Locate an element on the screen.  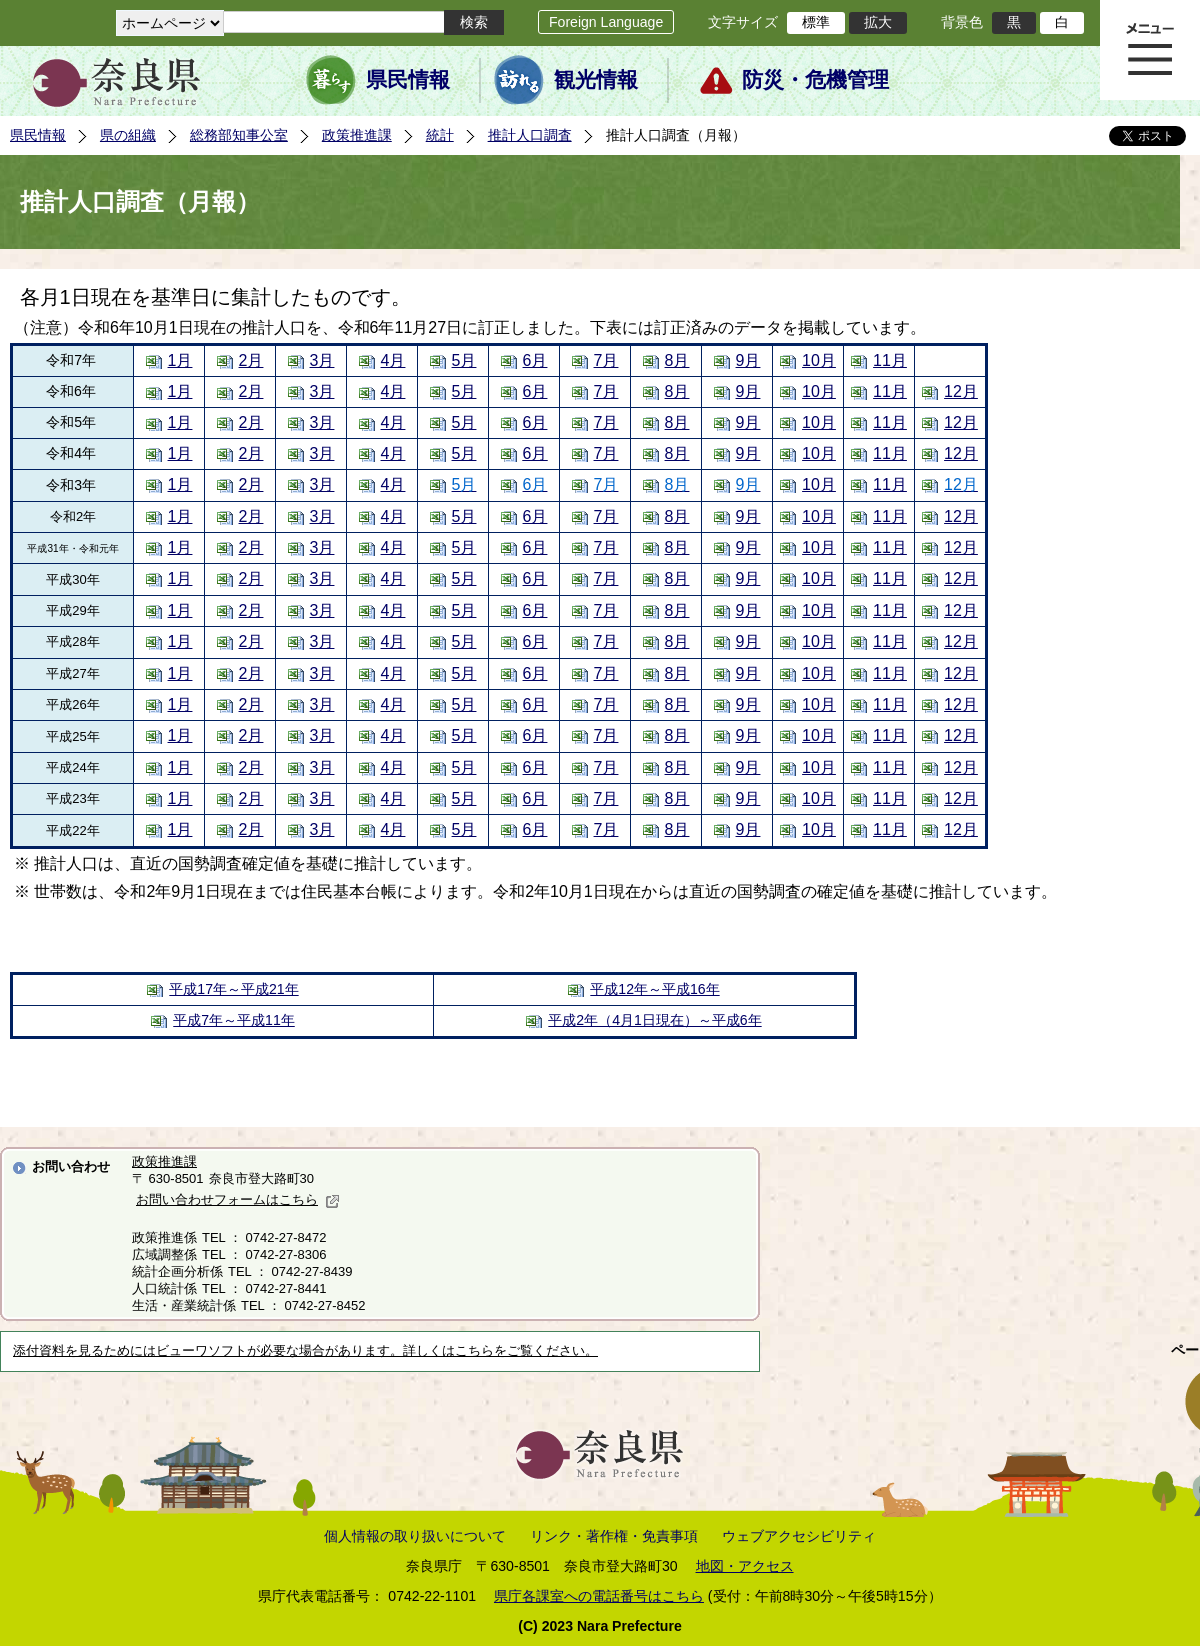
2月 is located at coordinates (251, 360).